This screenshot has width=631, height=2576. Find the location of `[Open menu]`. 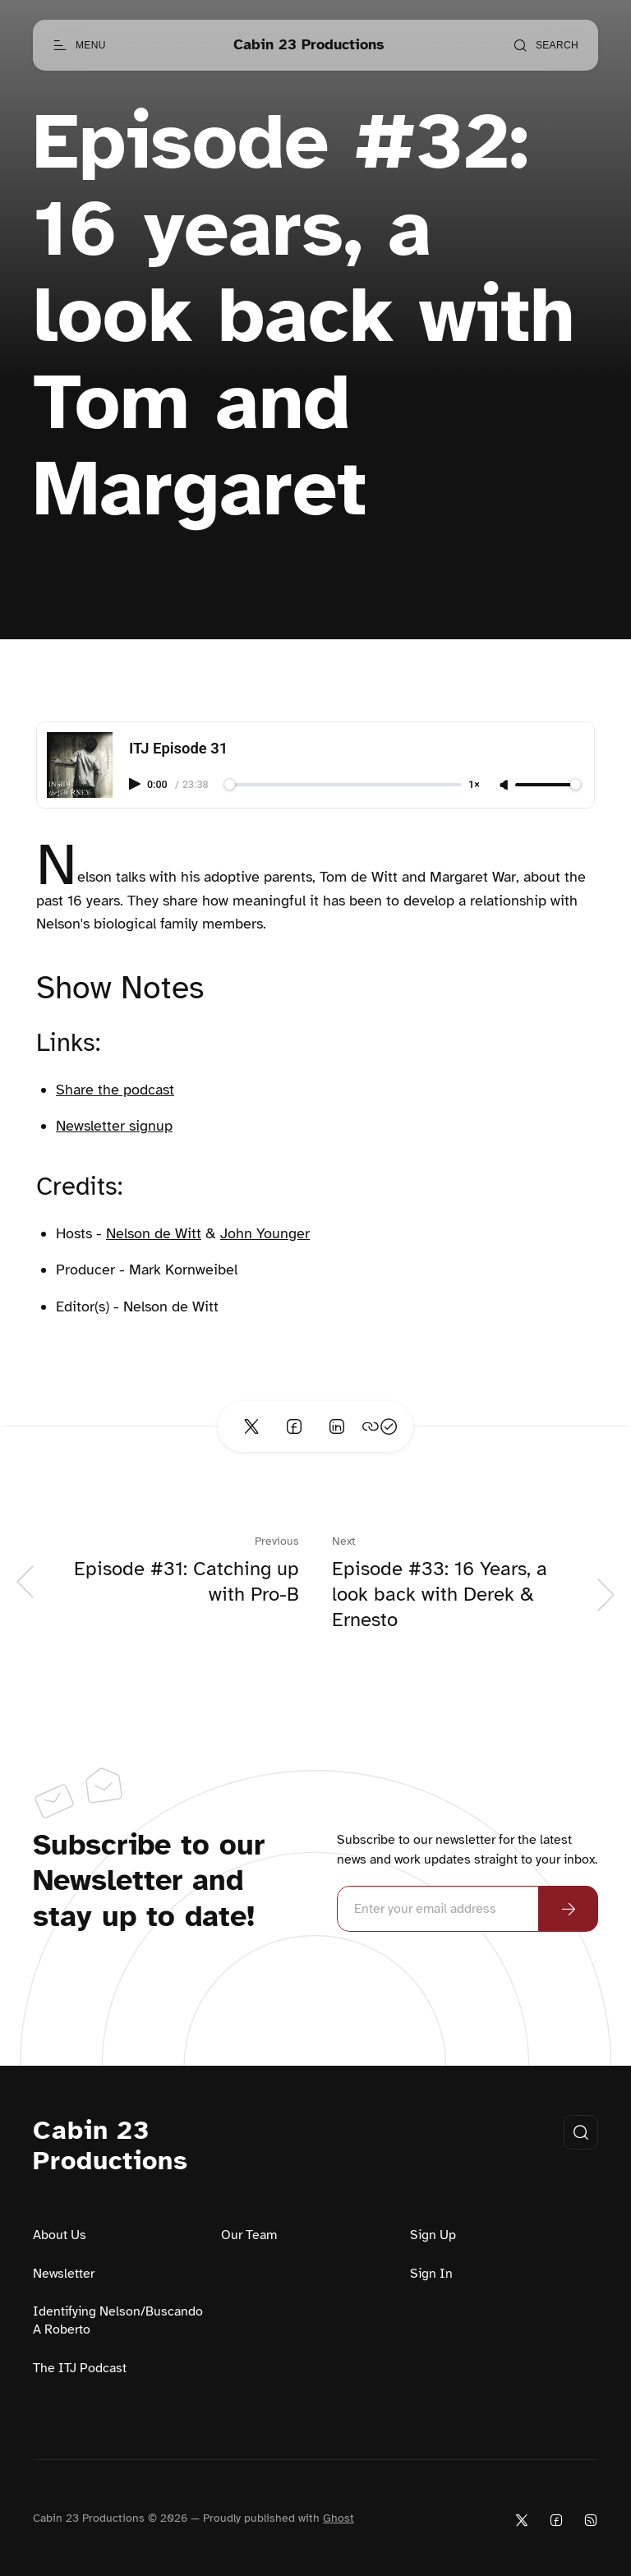

[Open menu] is located at coordinates (79, 45).